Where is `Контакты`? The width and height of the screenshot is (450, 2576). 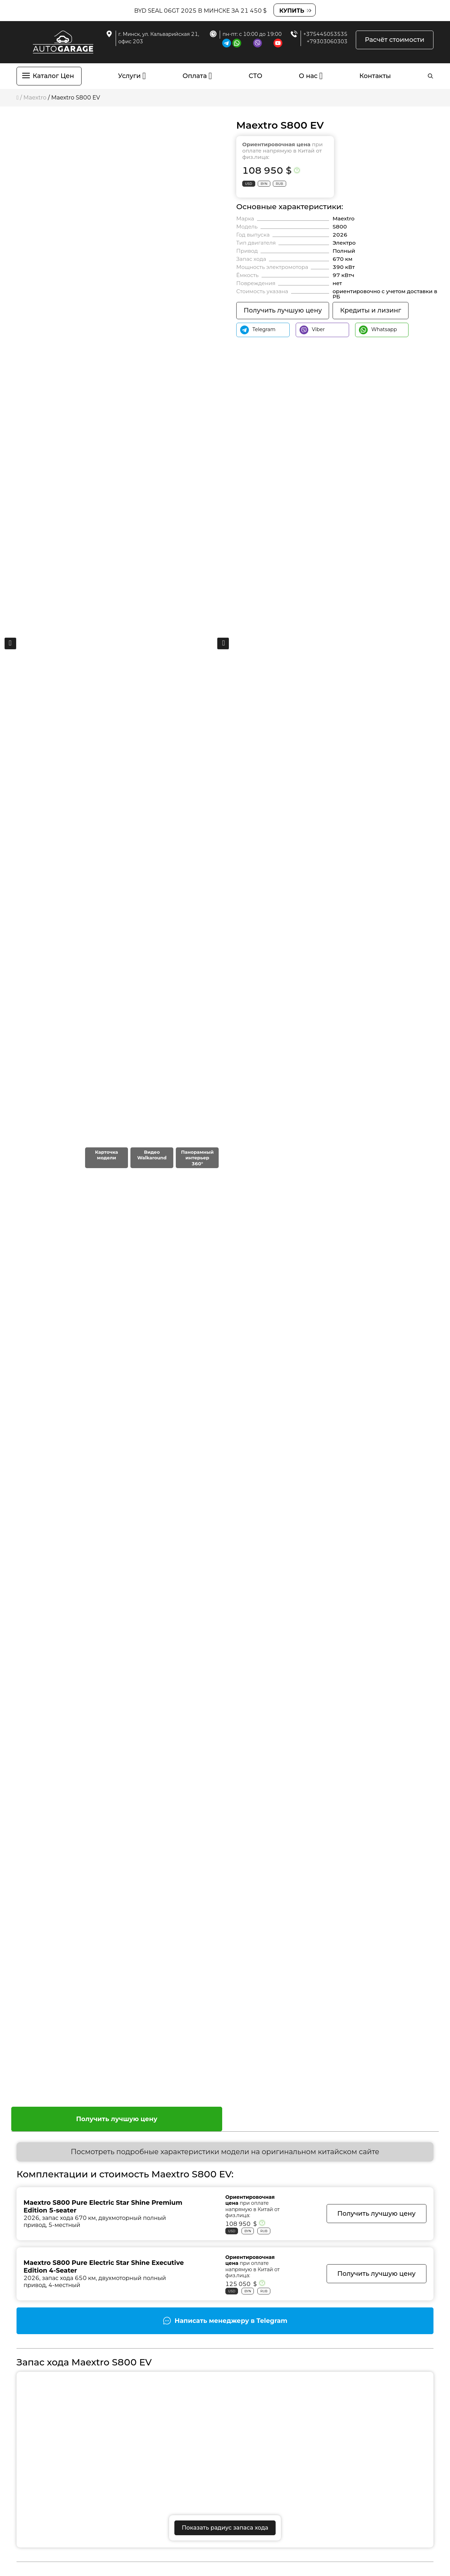
Контакты is located at coordinates (375, 76).